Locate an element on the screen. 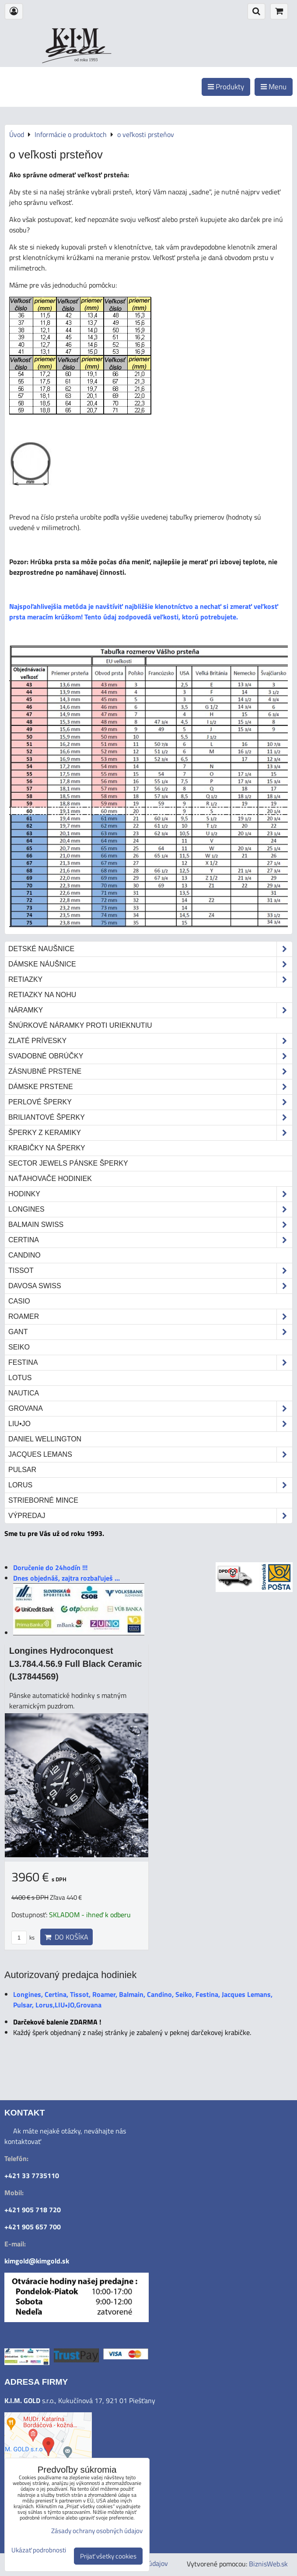 Image resolution: width=297 pixels, height=2576 pixels. Dámske prstene is located at coordinates (150, 1086).